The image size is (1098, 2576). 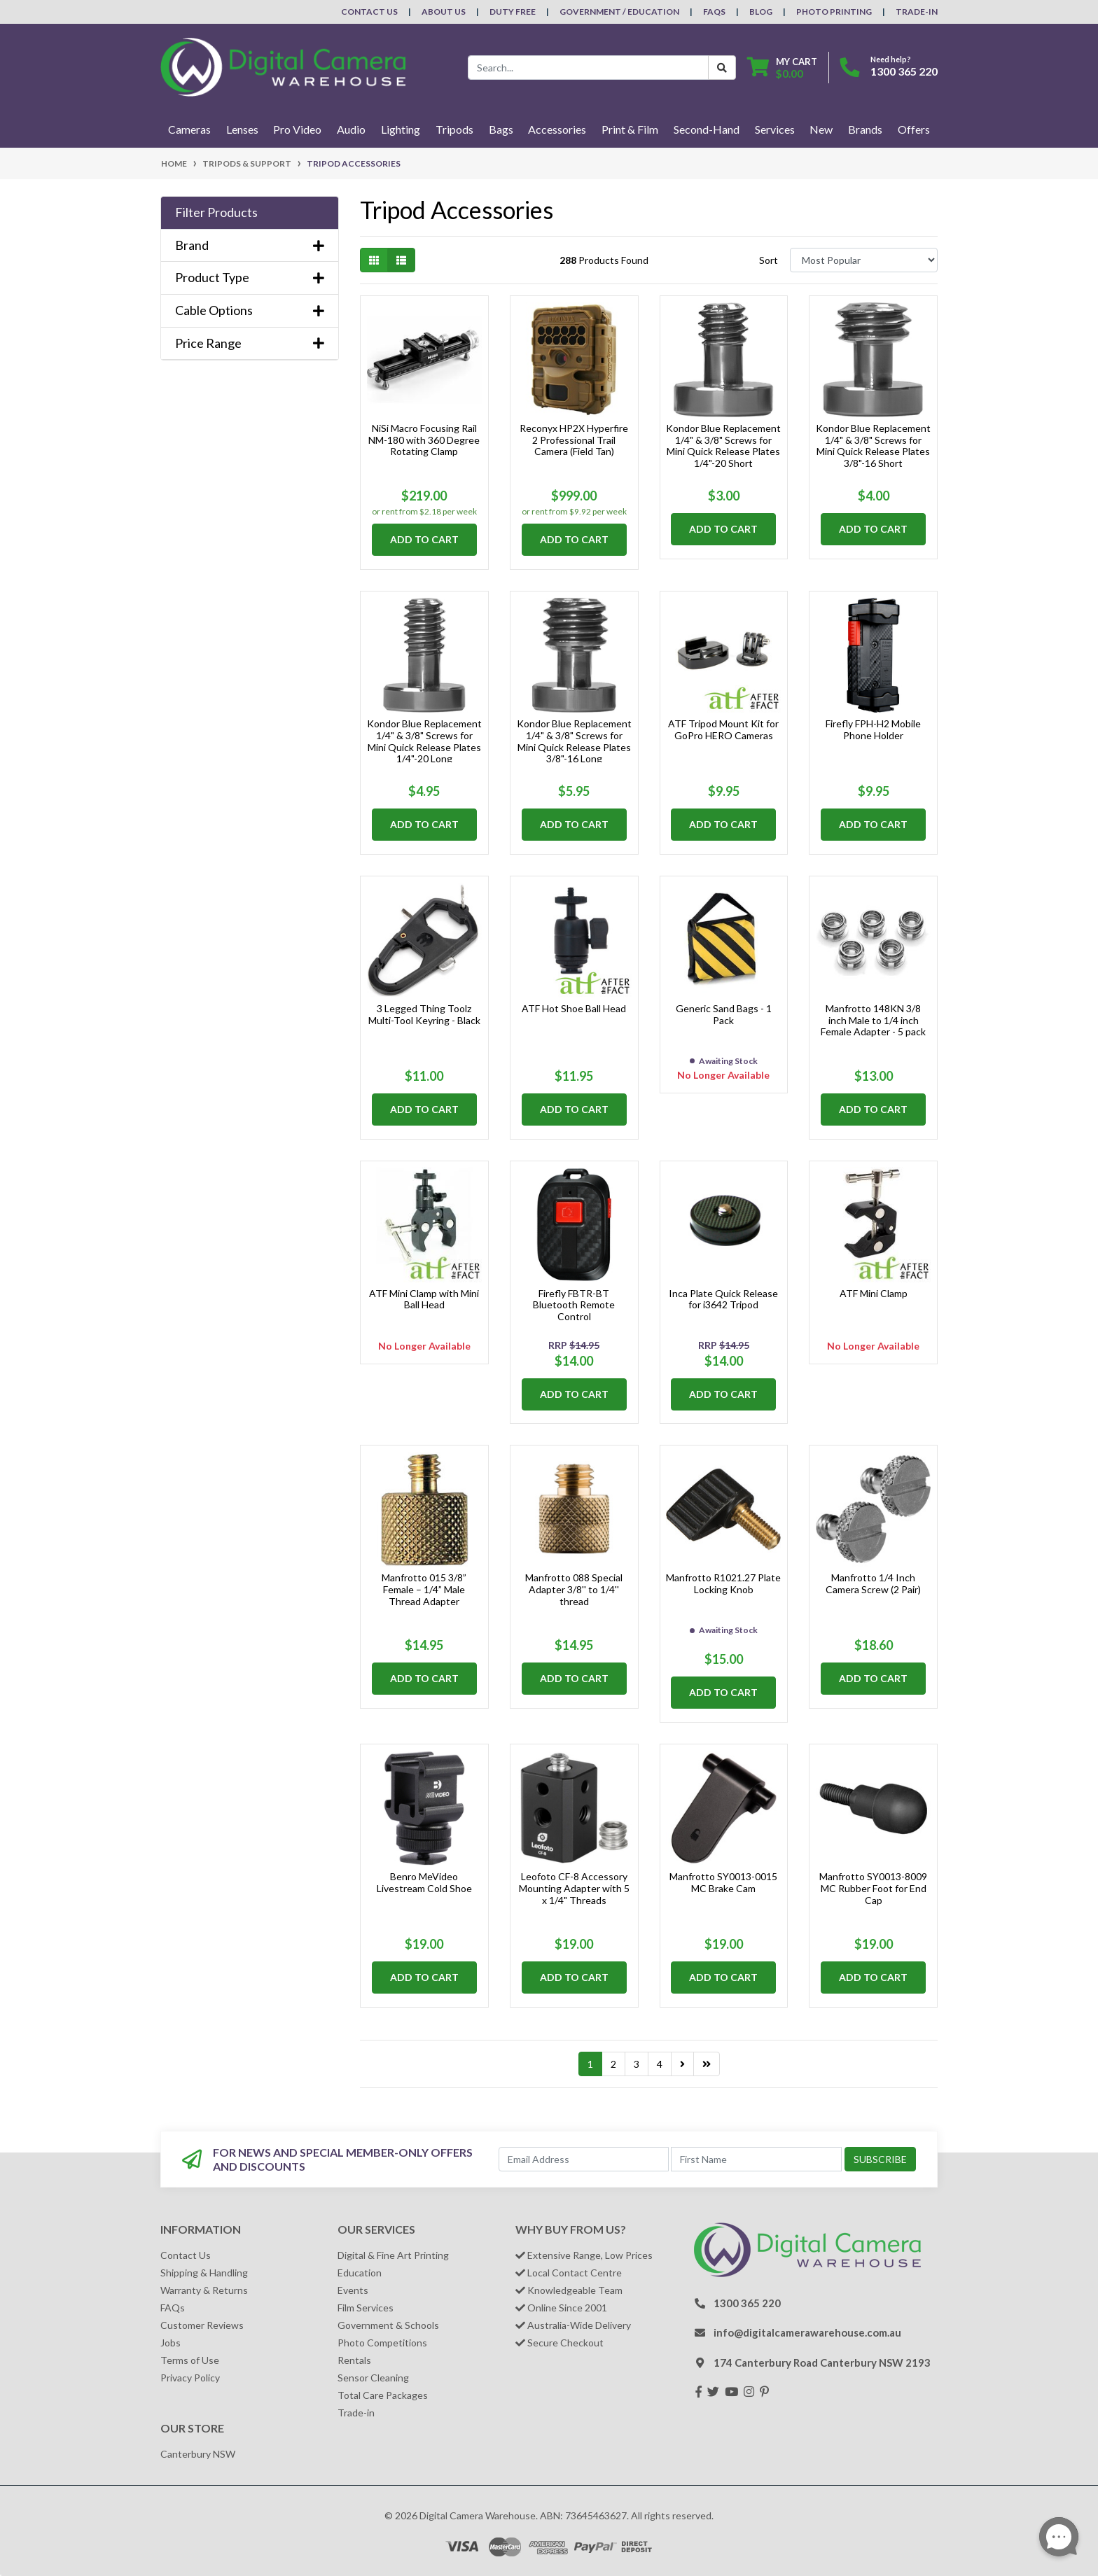 I want to click on Warranty & Returns, so click(x=204, y=2290).